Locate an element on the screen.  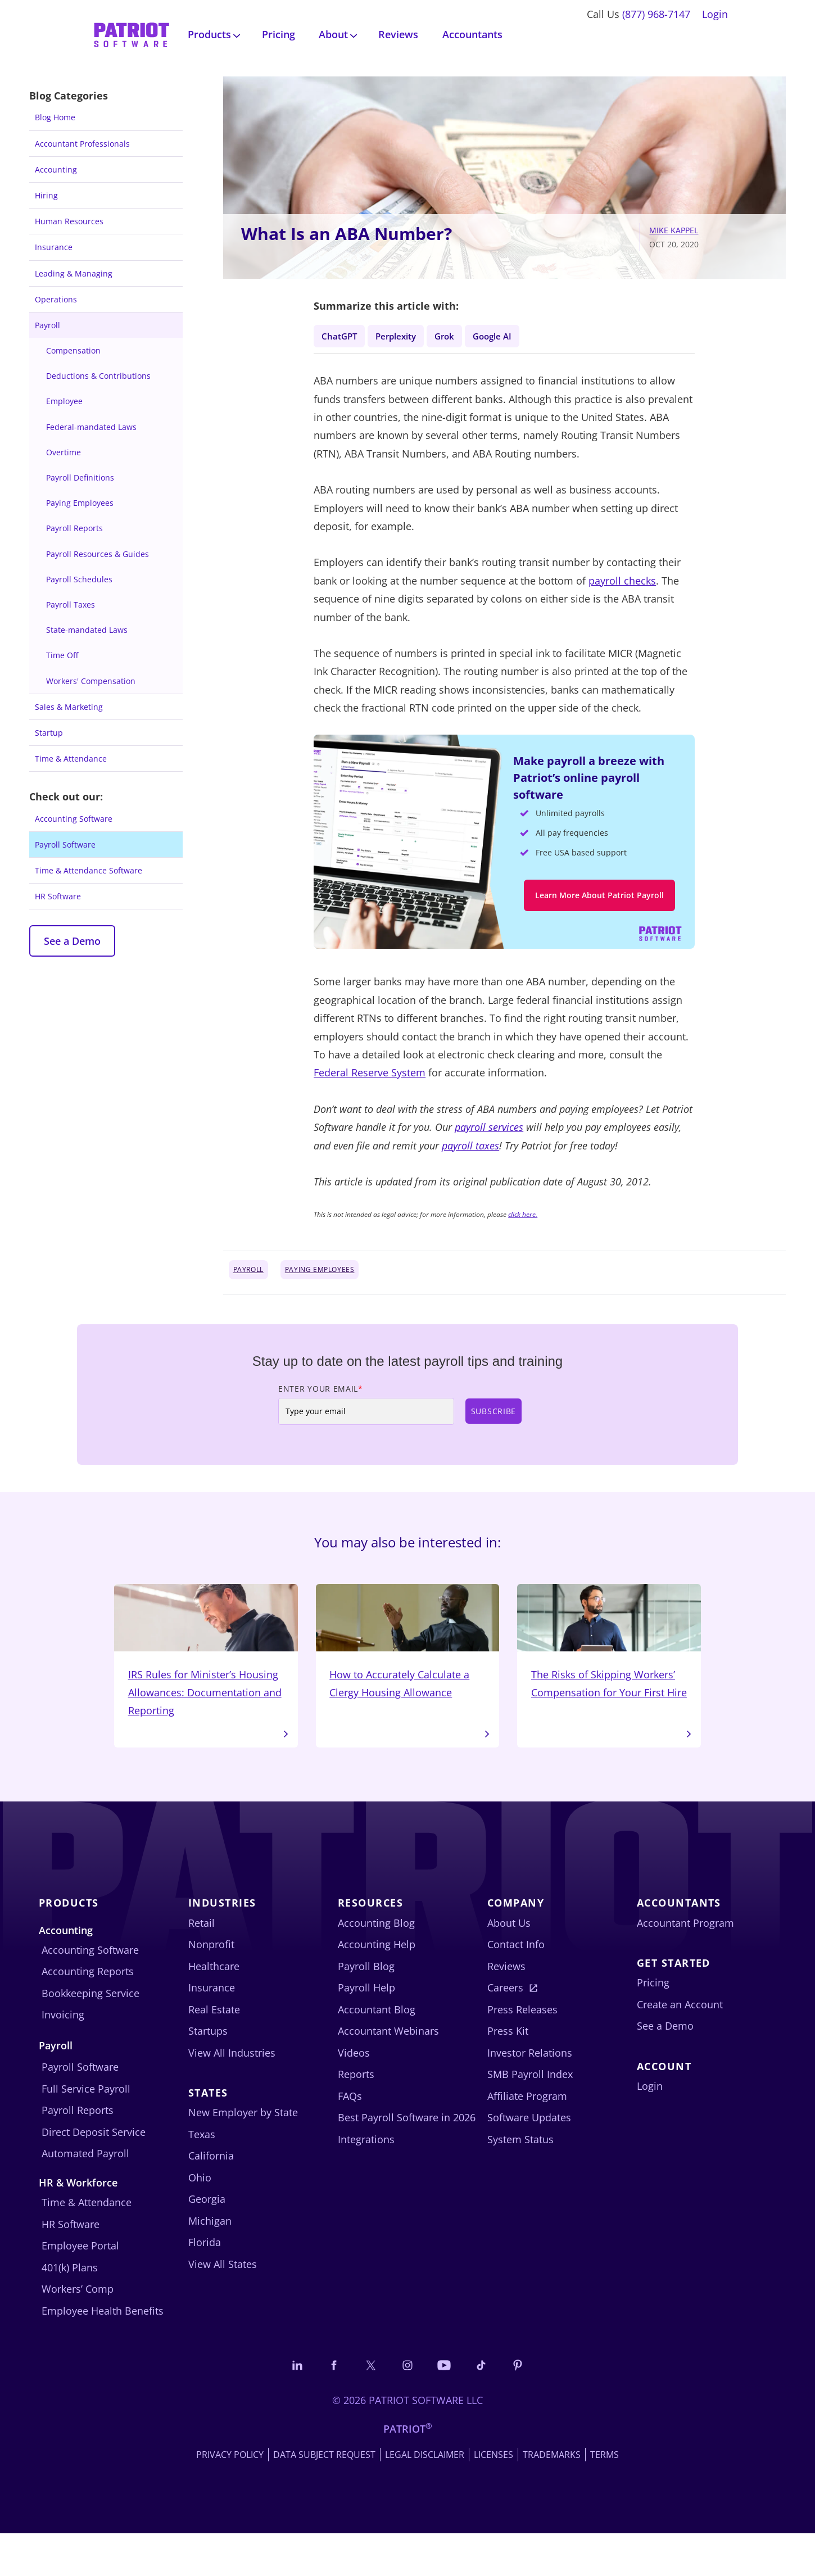
Ohio is located at coordinates (199, 2218).